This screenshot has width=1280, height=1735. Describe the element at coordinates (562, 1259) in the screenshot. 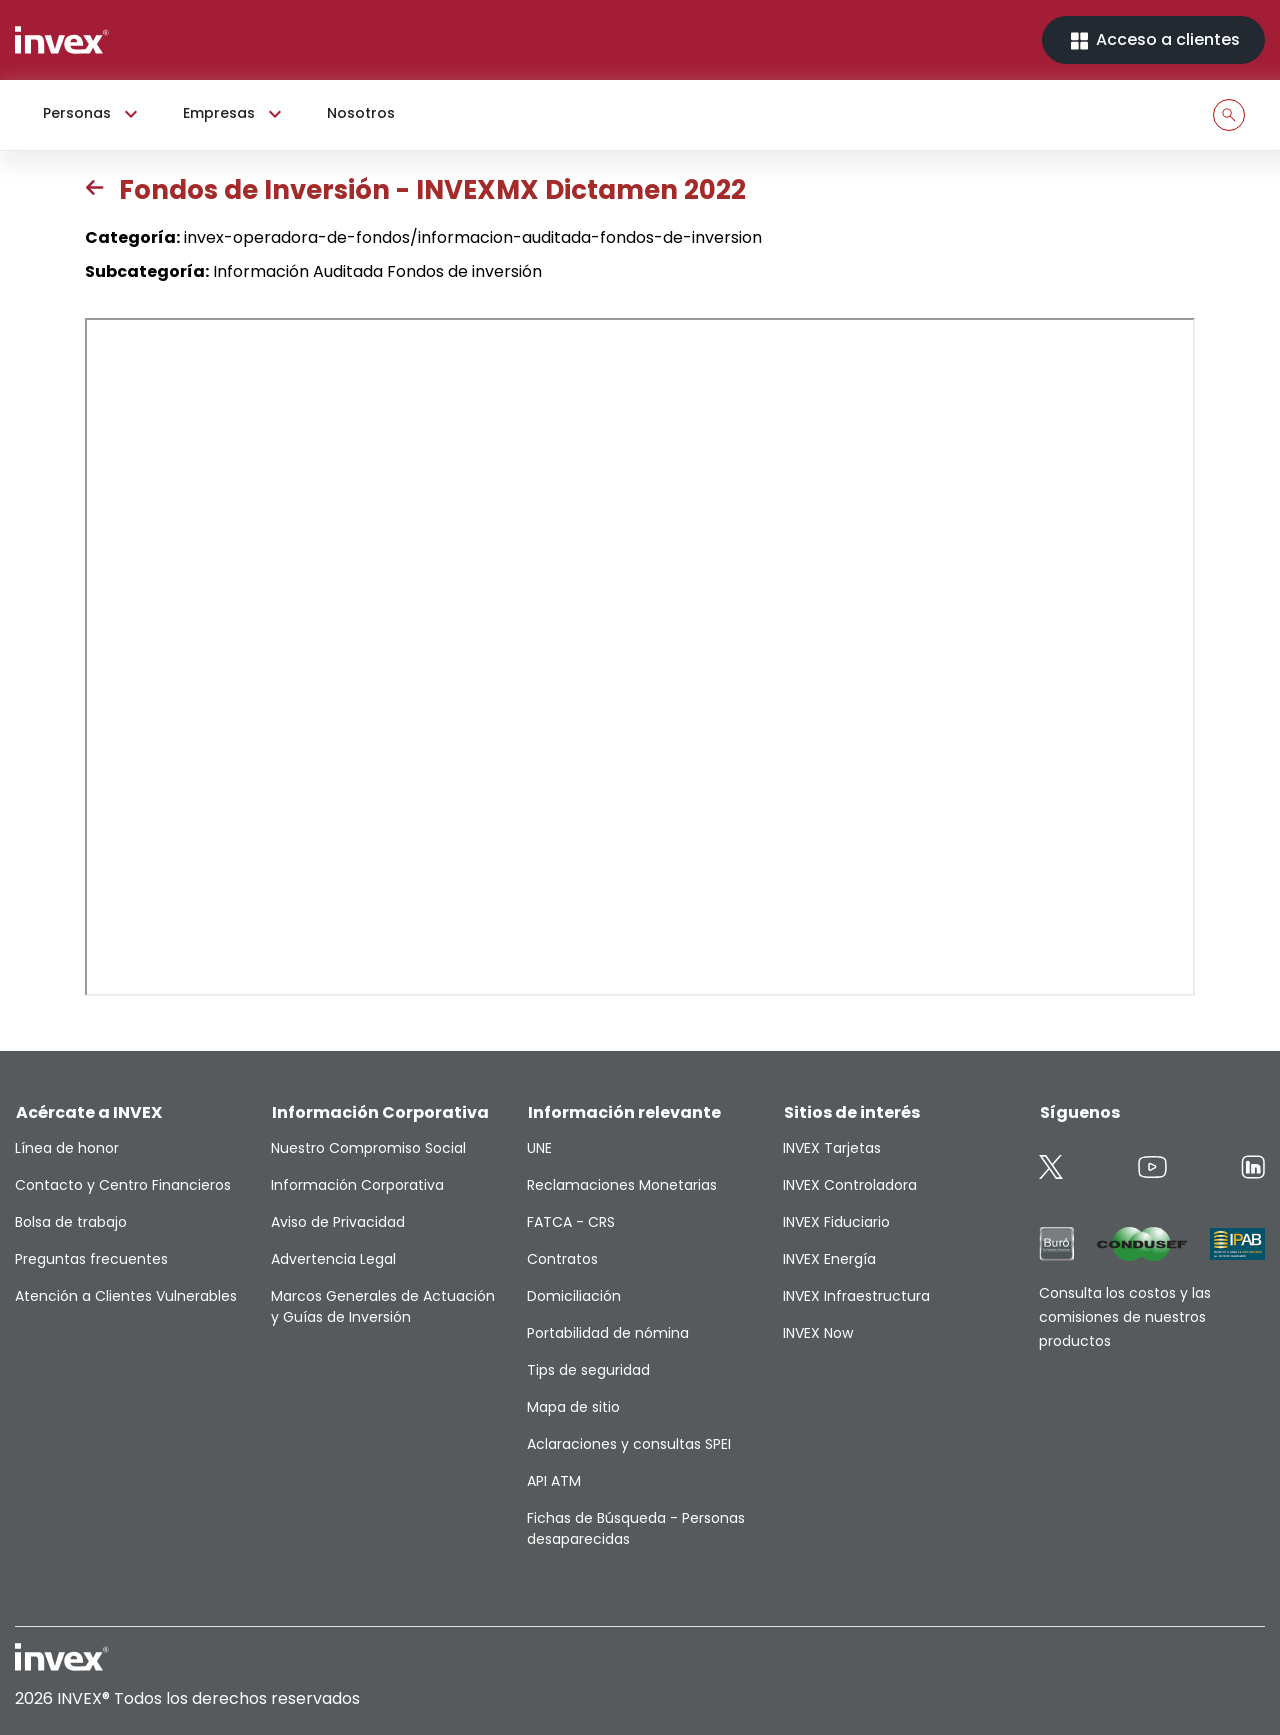

I see `Contratos` at that location.